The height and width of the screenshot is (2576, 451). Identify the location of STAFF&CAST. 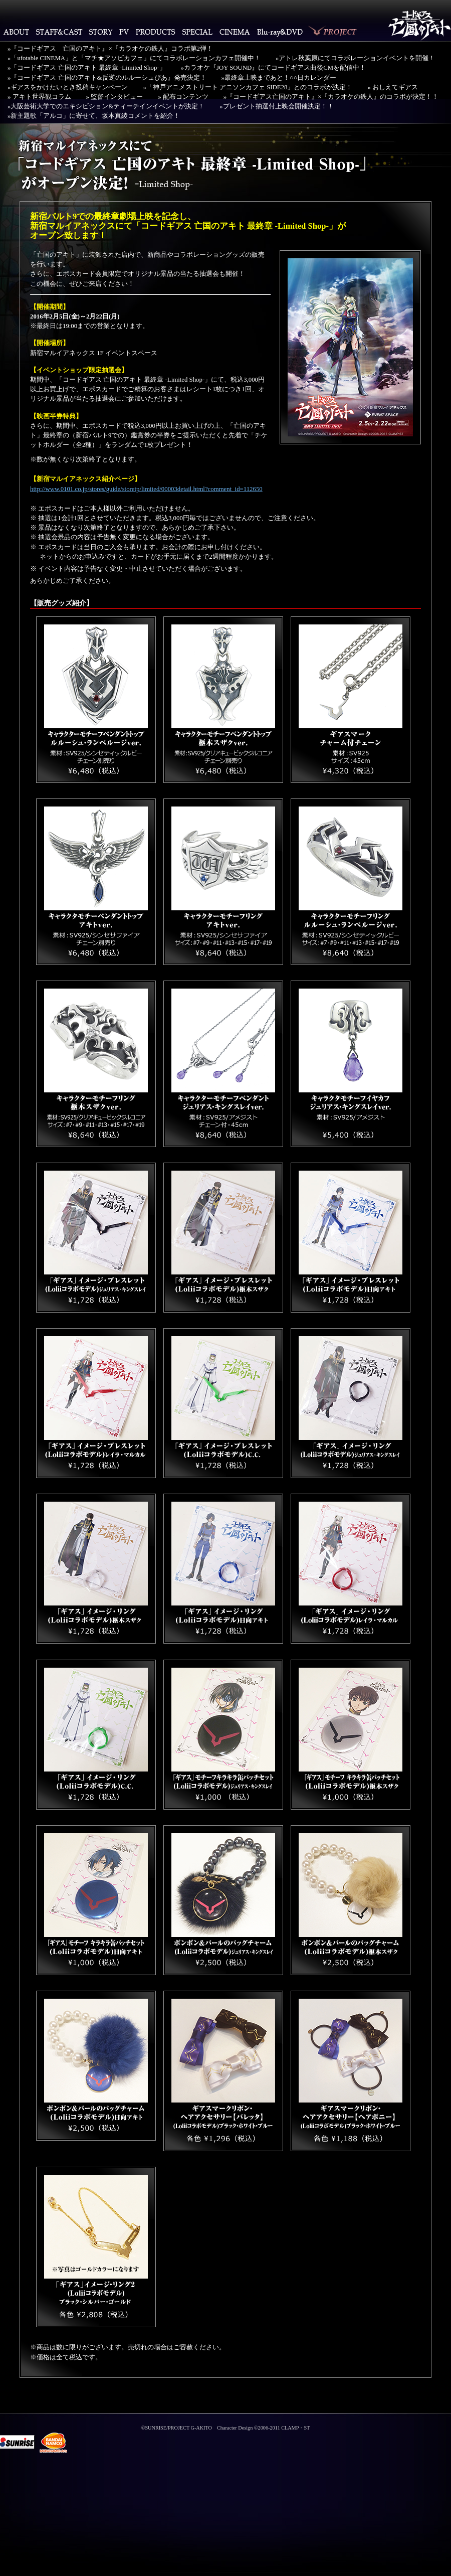
(59, 31).